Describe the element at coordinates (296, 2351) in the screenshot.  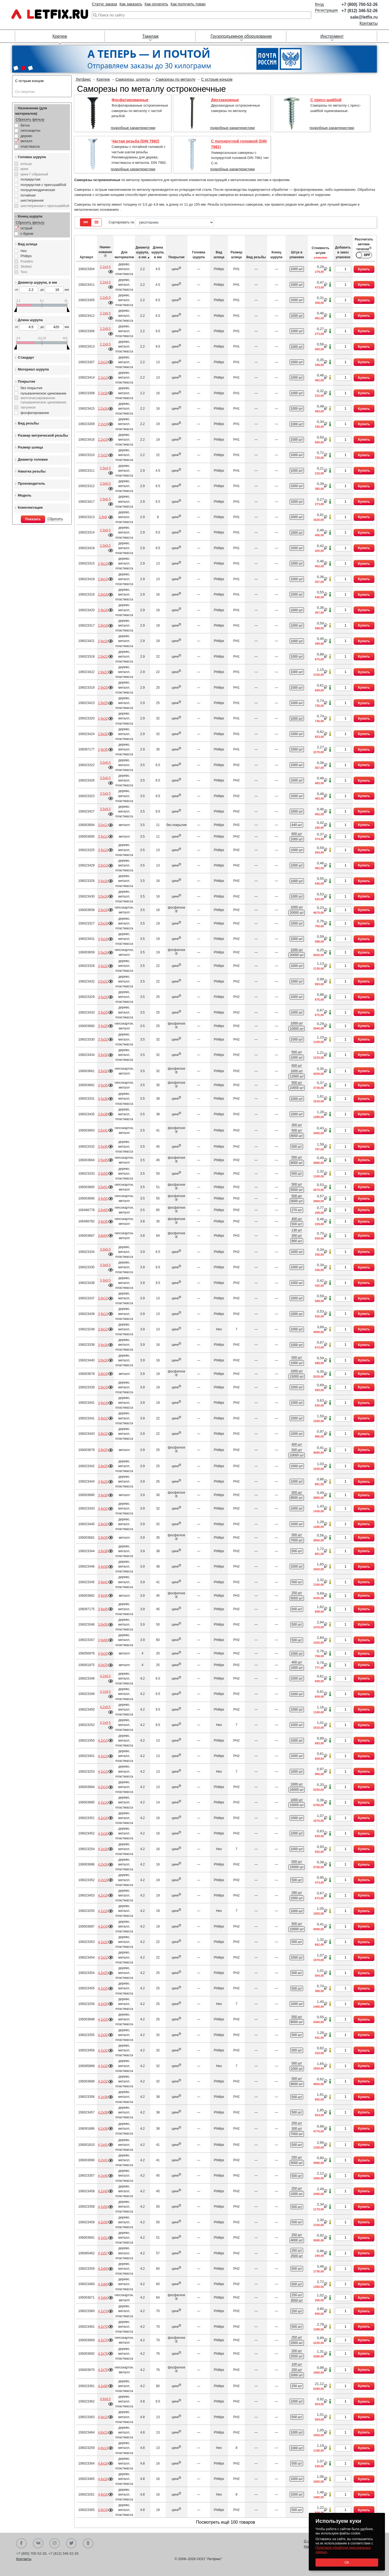
I see `200 шт` at that location.